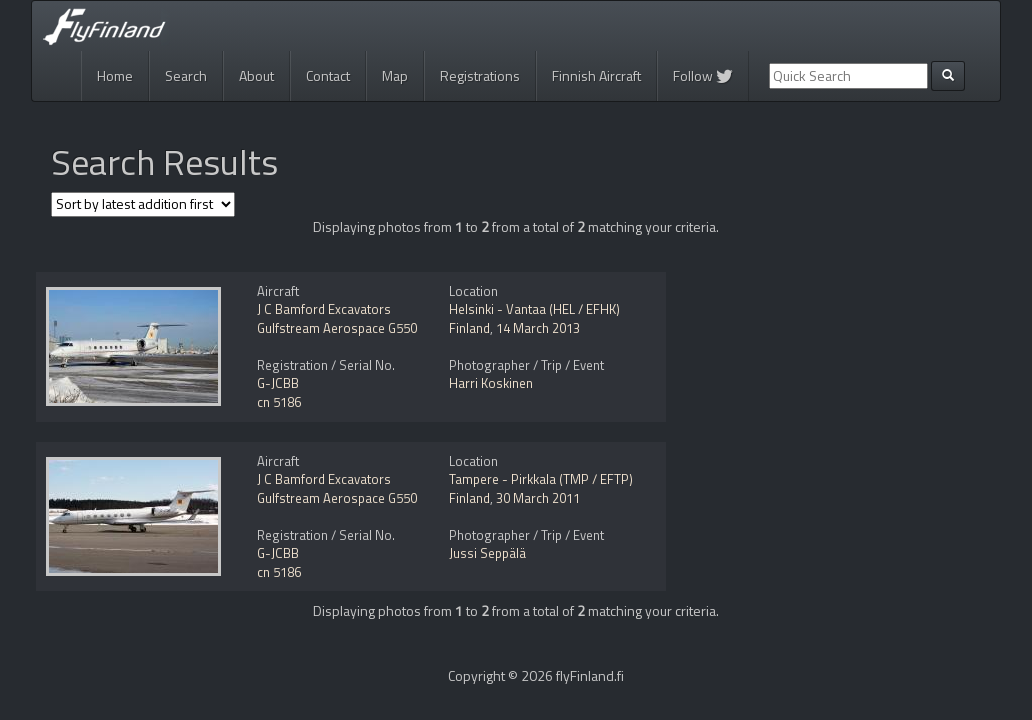  Describe the element at coordinates (487, 553) in the screenshot. I see `Jussi Seppälä` at that location.